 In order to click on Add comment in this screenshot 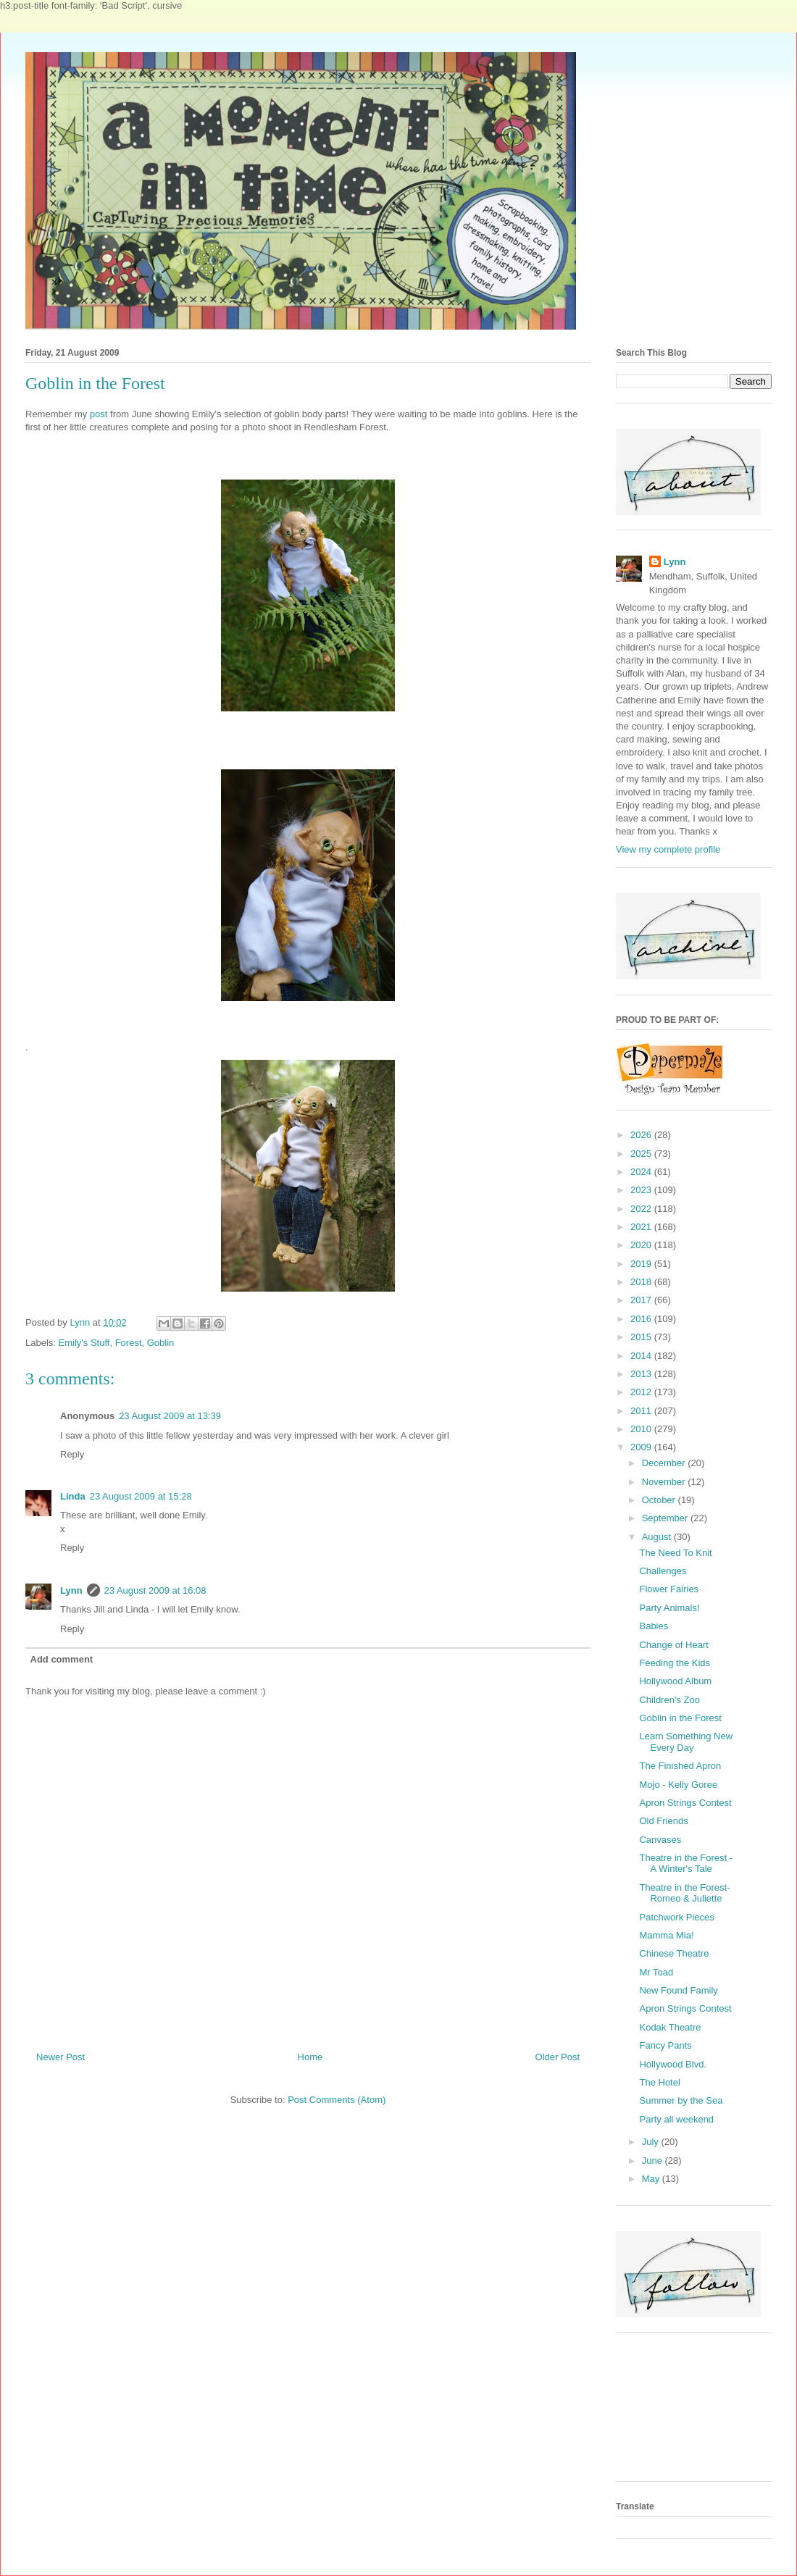, I will do `click(61, 1659)`.